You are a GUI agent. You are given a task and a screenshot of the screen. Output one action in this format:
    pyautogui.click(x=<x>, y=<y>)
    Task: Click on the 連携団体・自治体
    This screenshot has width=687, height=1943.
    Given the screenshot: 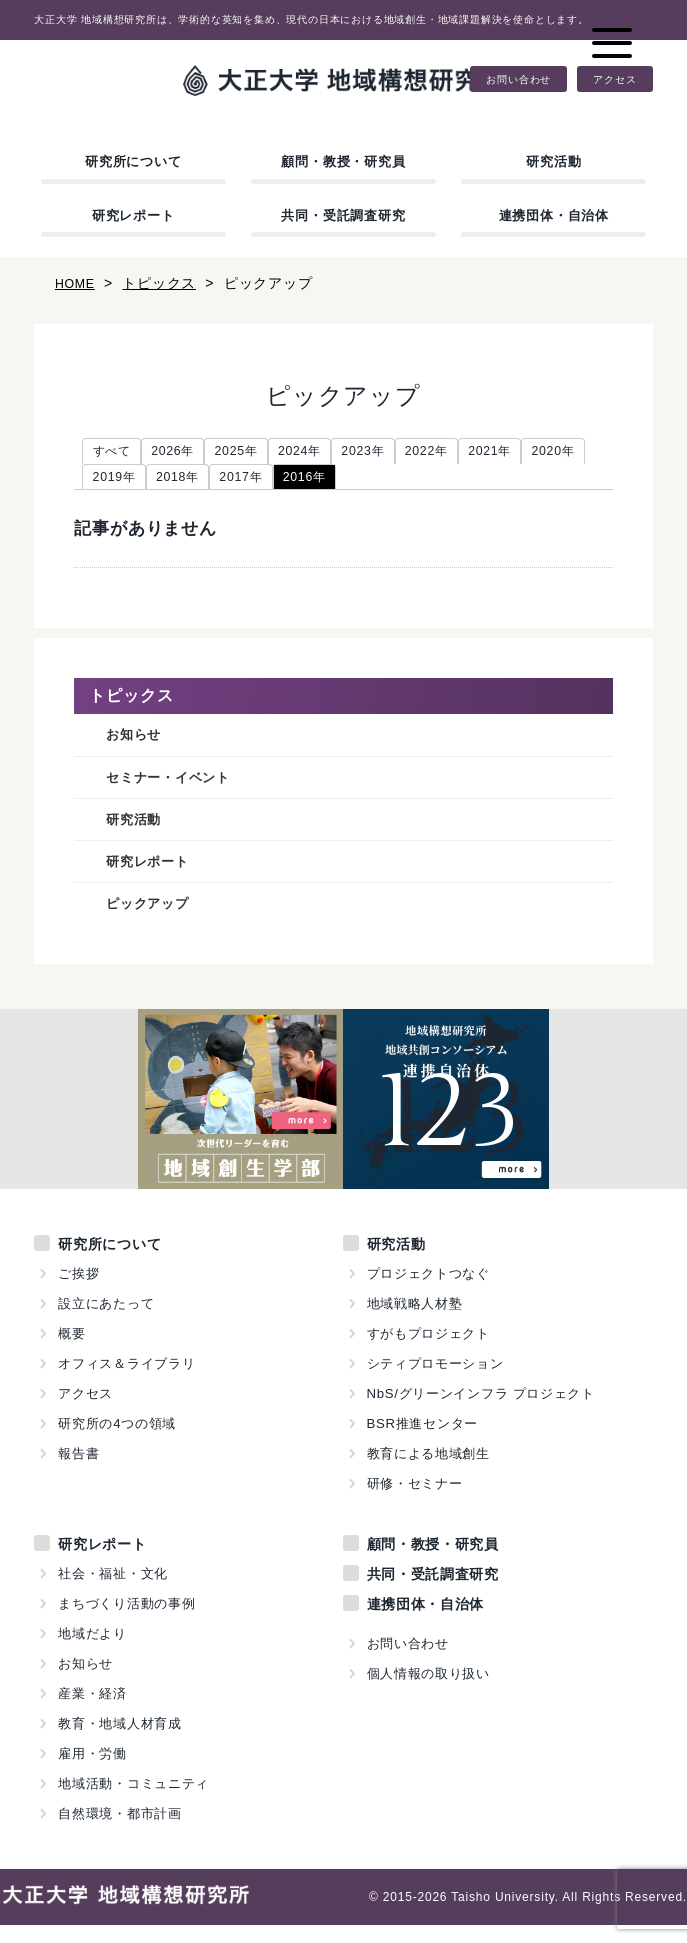 What is the action you would take?
    pyautogui.click(x=554, y=215)
    